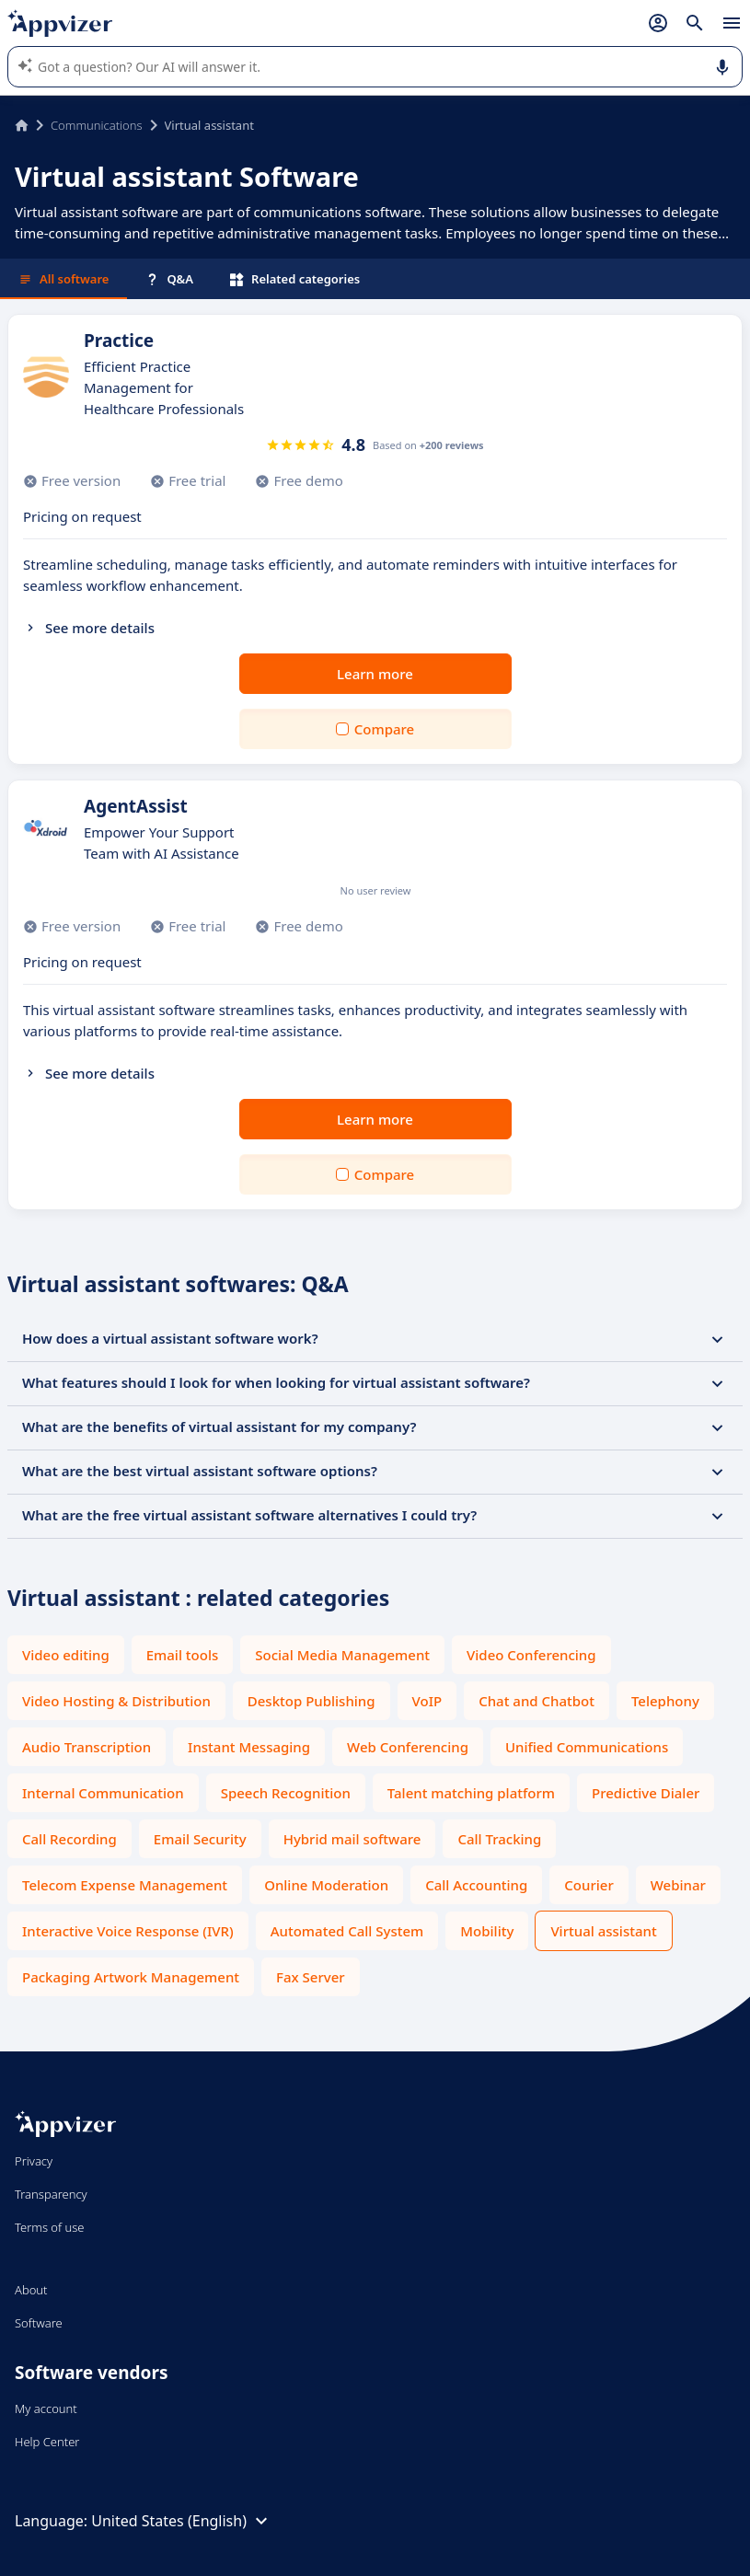 This screenshot has width=750, height=2576. Describe the element at coordinates (47, 2441) in the screenshot. I see `Help Center` at that location.